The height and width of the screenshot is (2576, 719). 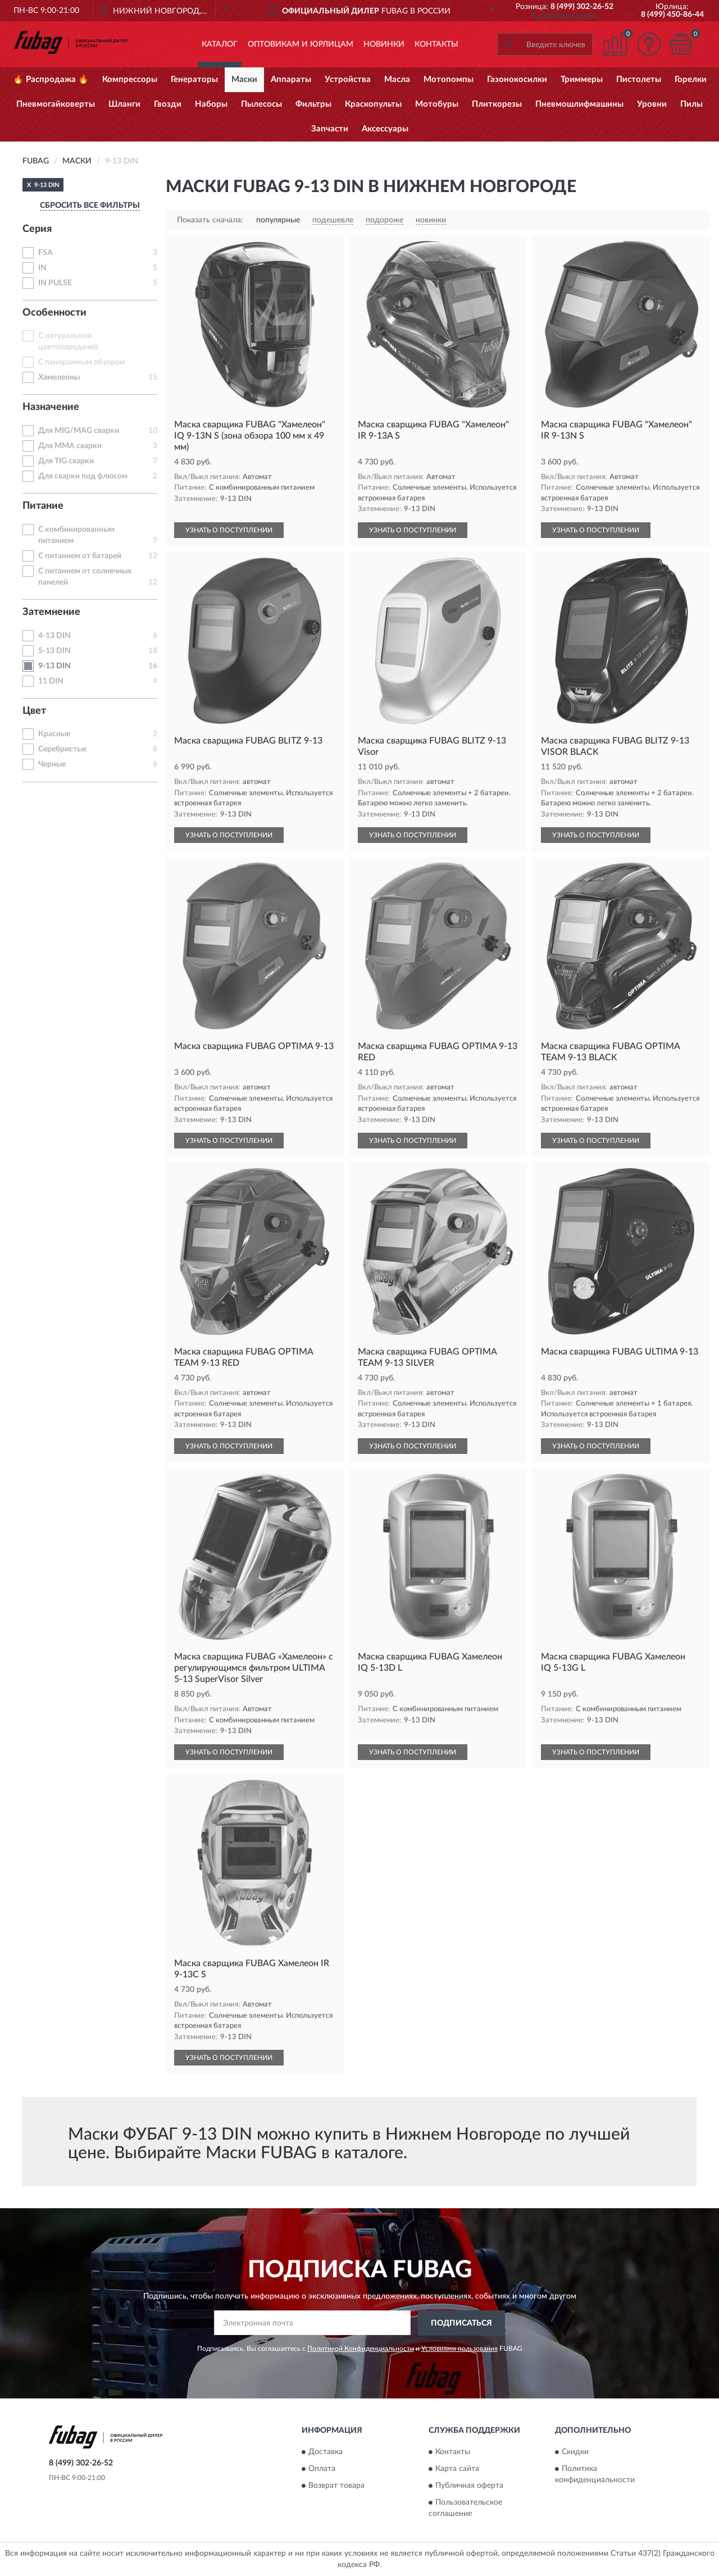 I want to click on Масла, so click(x=397, y=79).